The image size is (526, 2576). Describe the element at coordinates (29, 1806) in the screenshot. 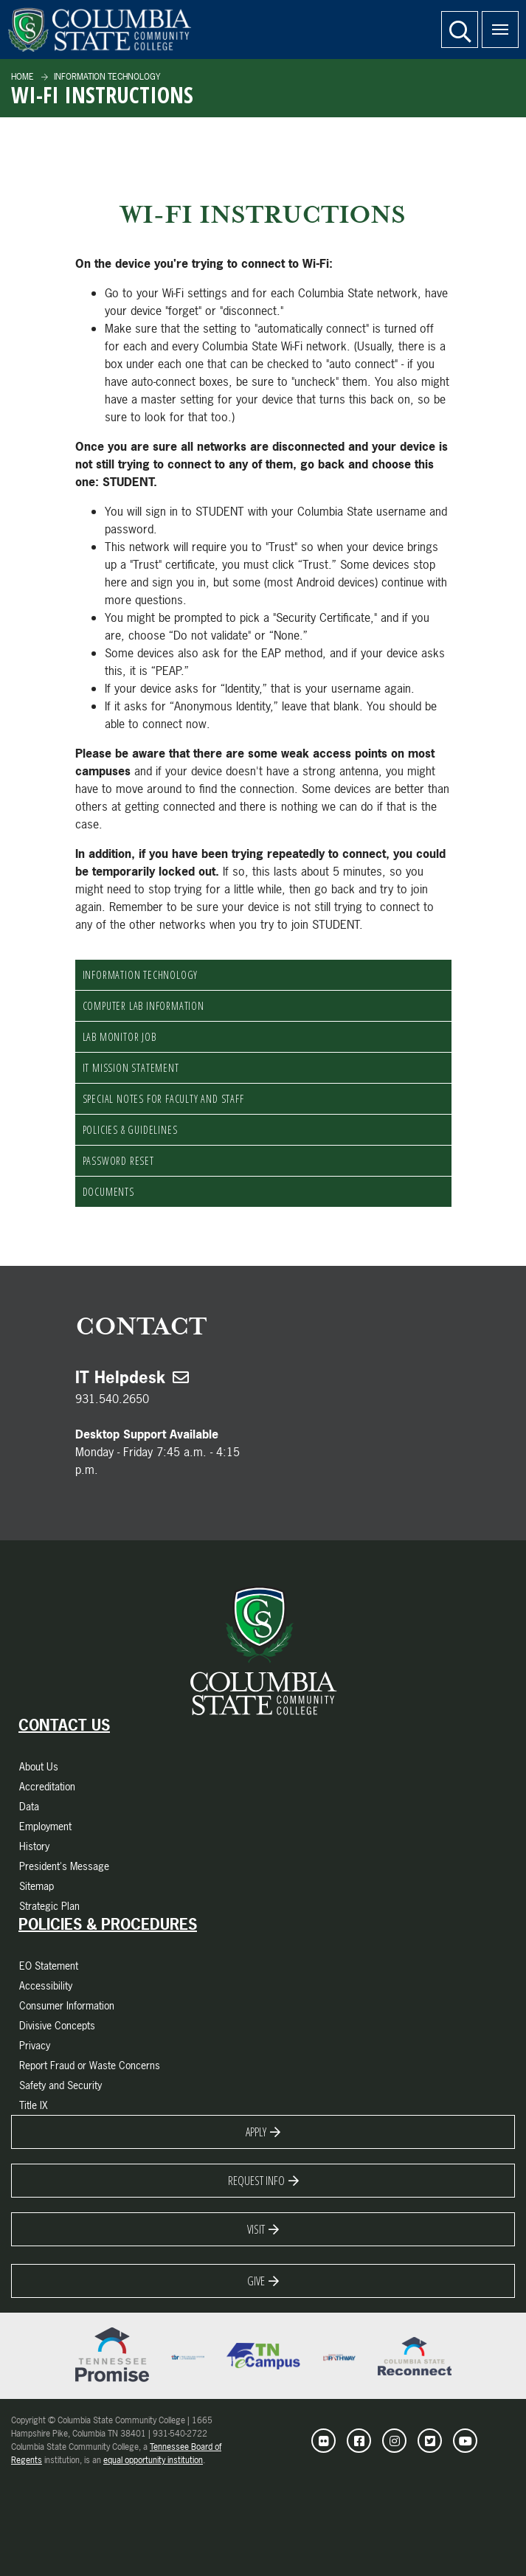

I see `Data` at that location.